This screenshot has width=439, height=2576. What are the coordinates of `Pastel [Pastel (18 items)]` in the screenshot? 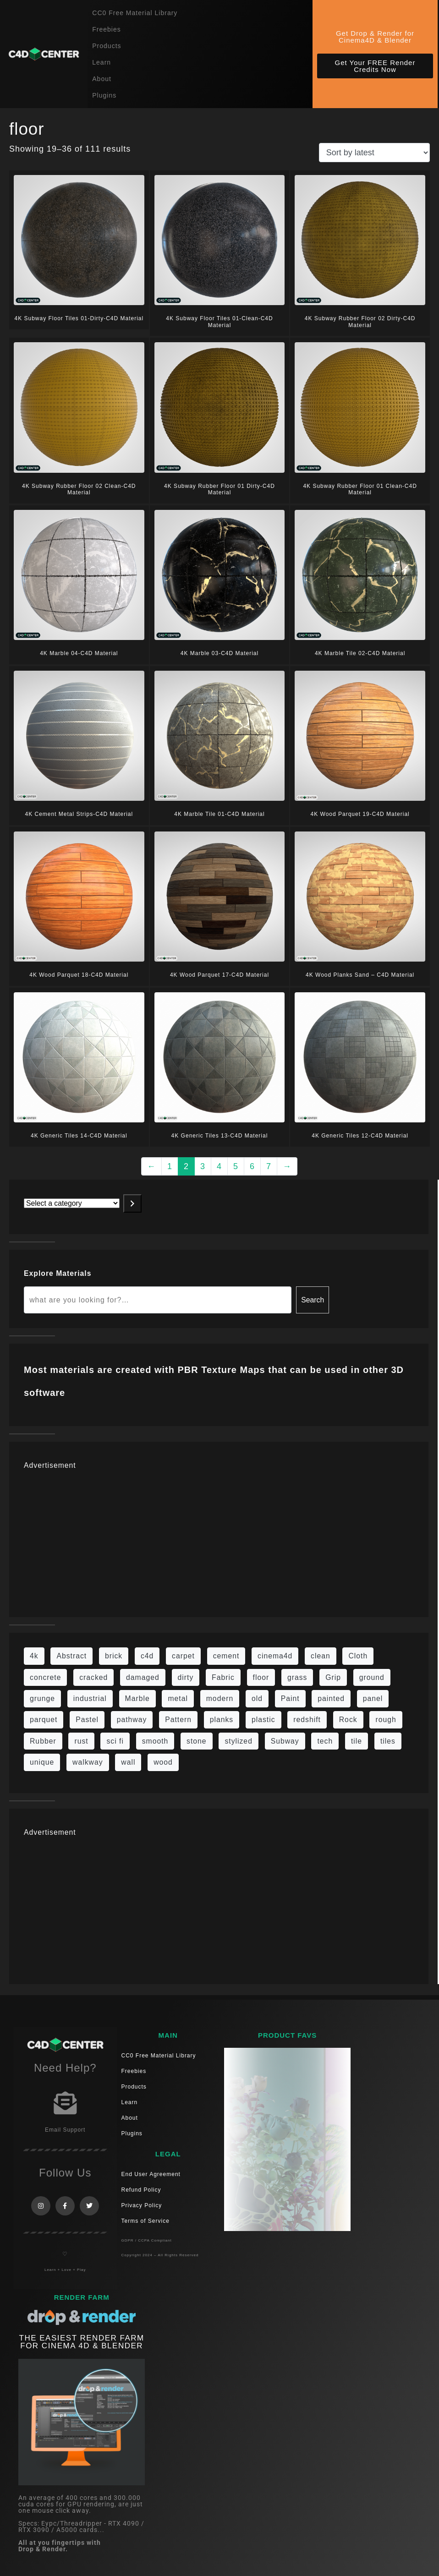 It's located at (87, 1719).